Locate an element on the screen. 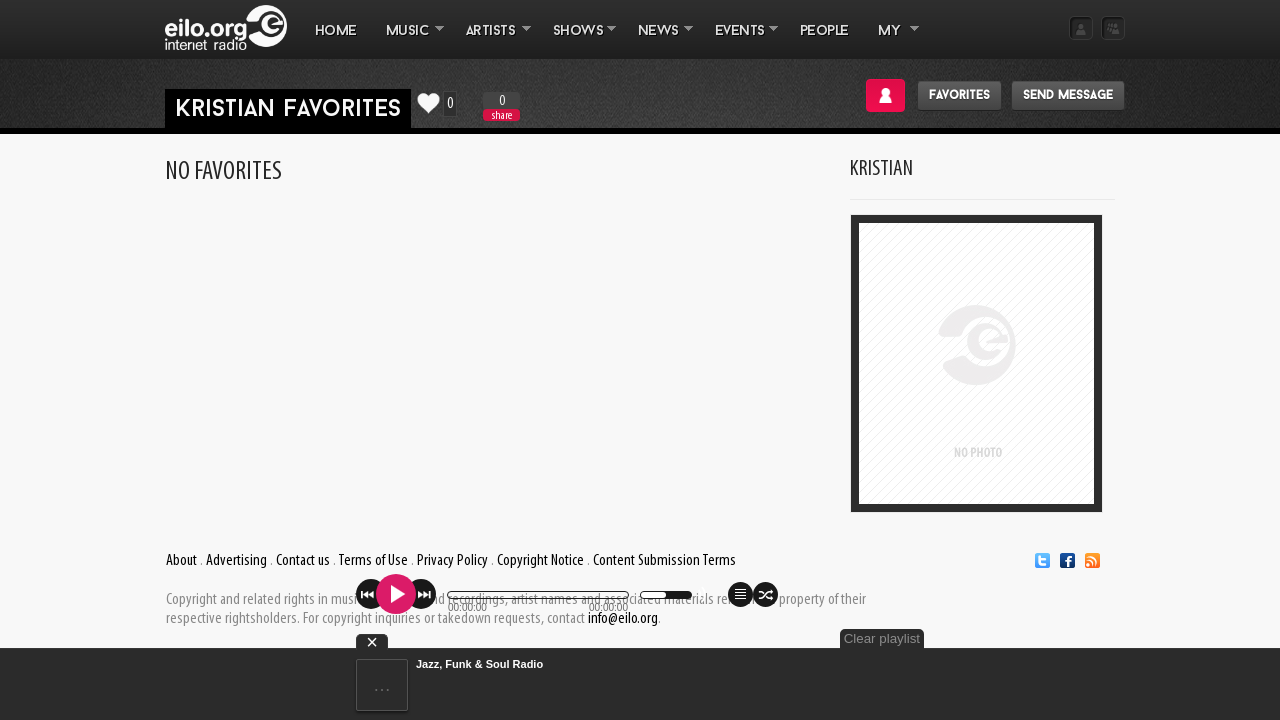  EVENTS is located at coordinates (739, 41).